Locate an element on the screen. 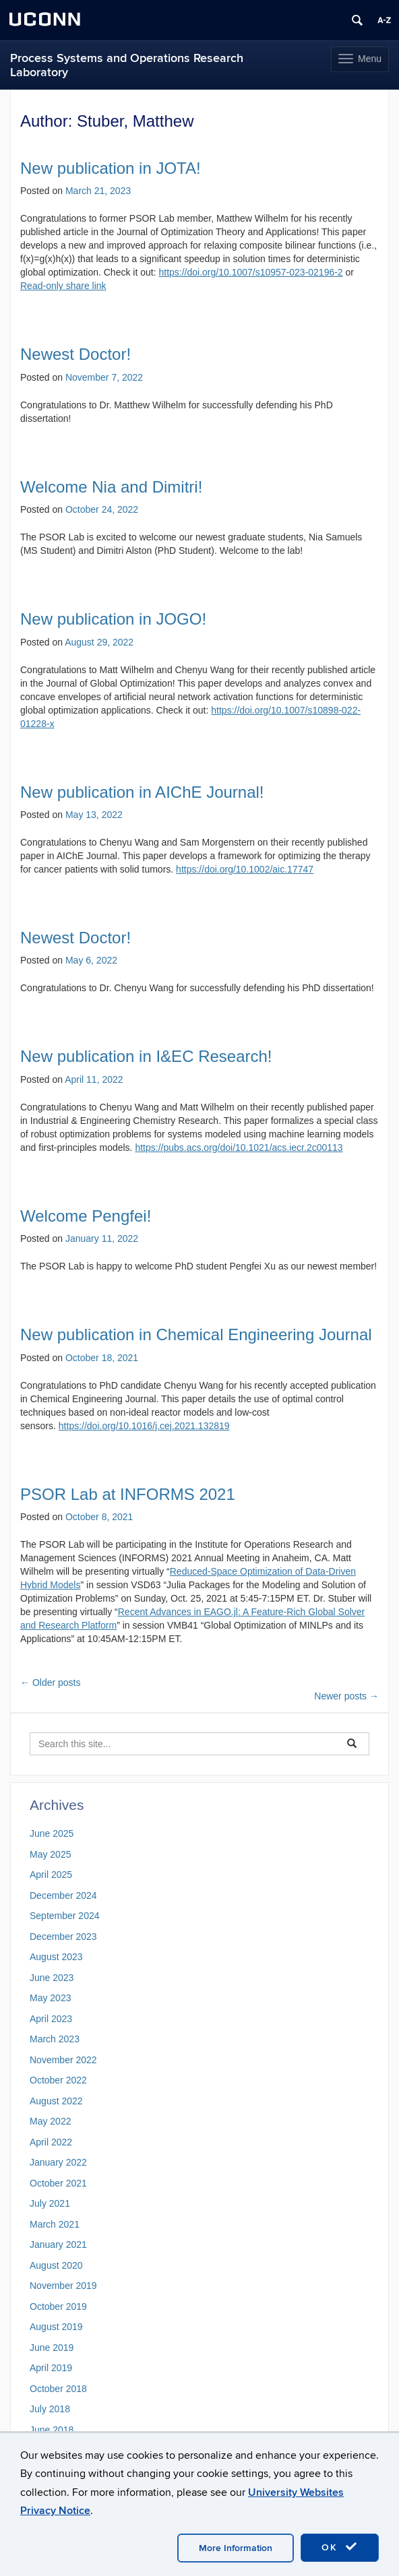  May 2022 is located at coordinates (50, 2121).